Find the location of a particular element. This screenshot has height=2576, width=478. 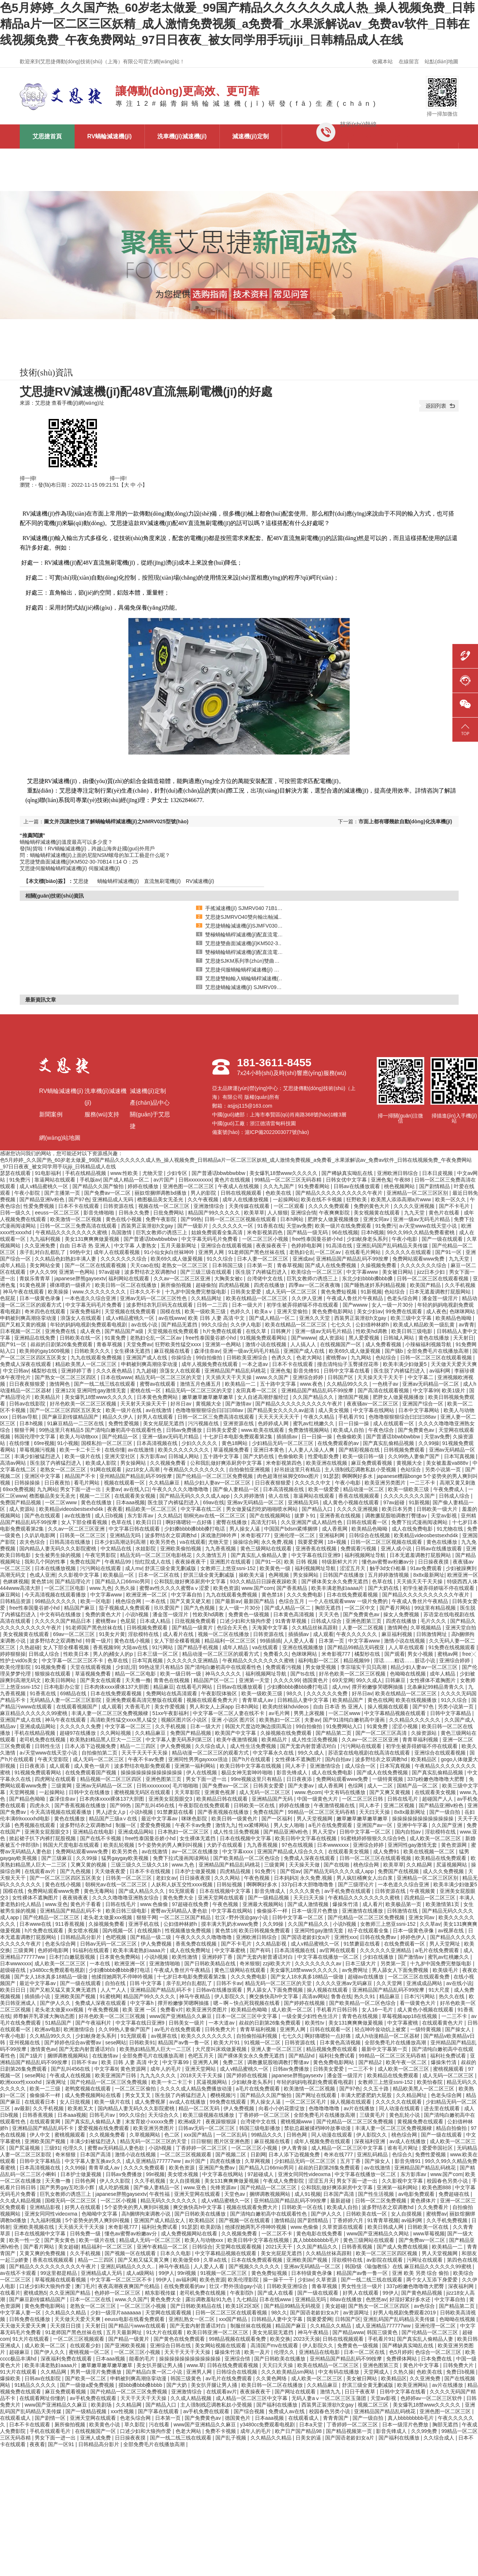

日本写真视频 is located at coordinates (460, 1456).